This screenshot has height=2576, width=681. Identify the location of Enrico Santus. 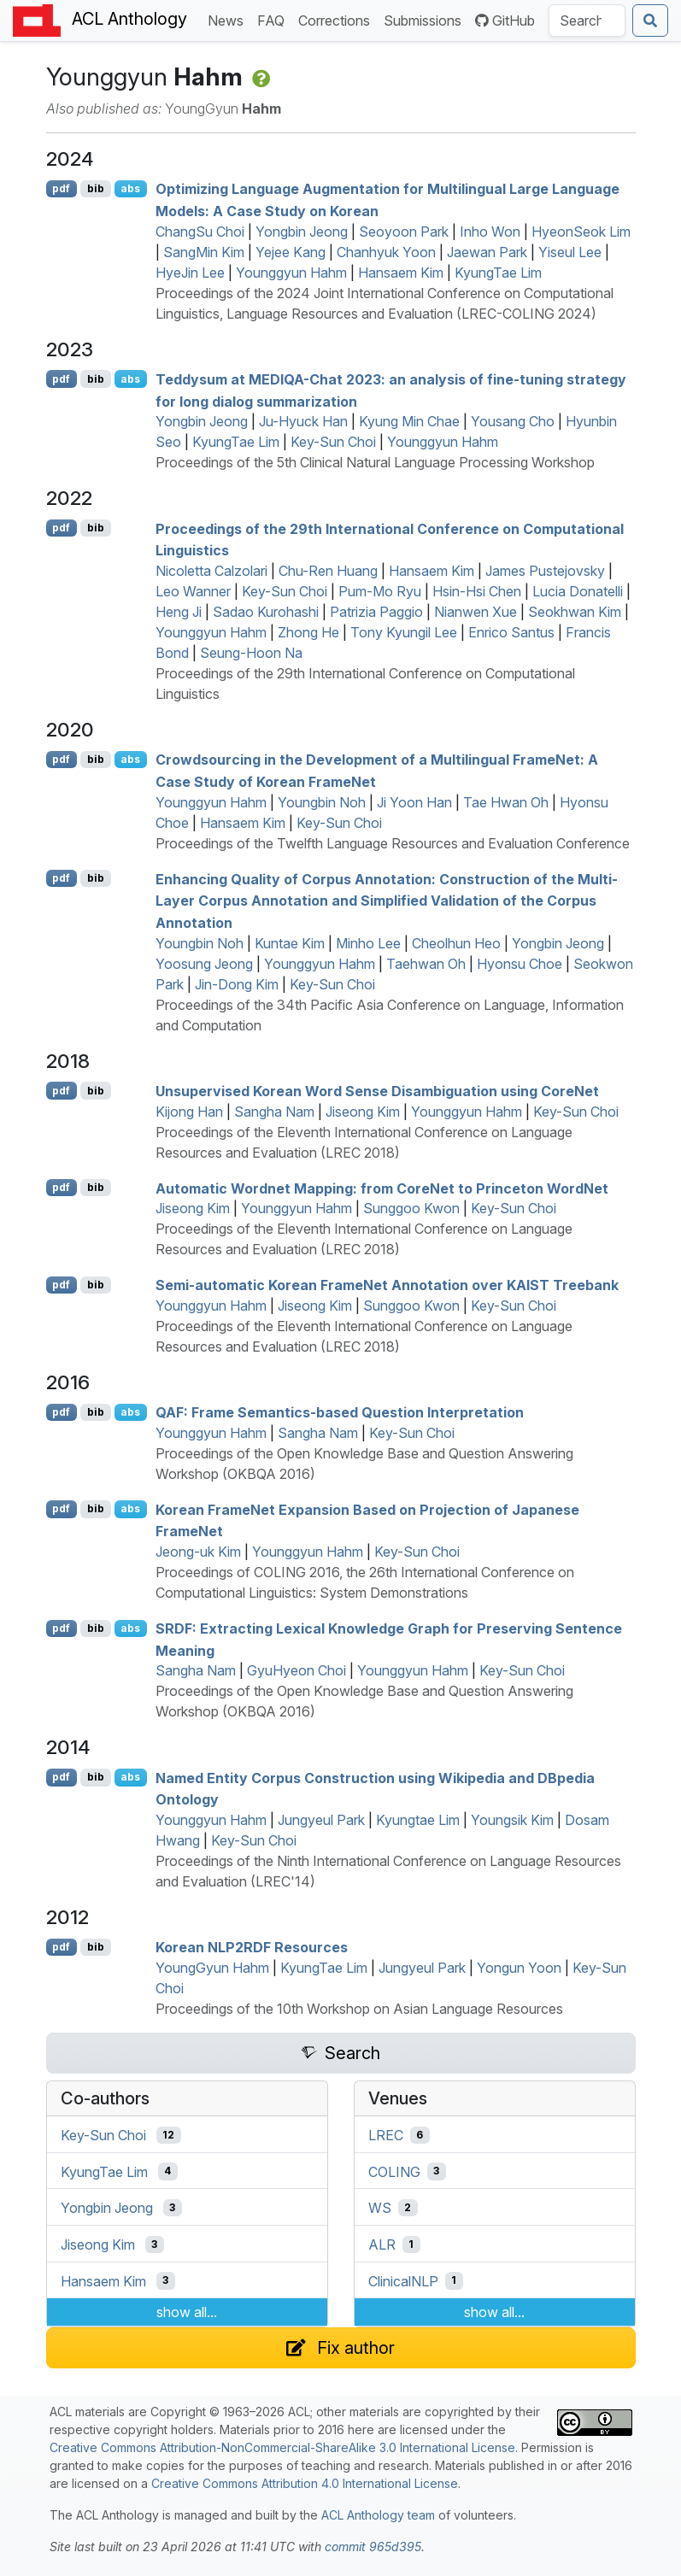
(511, 632).